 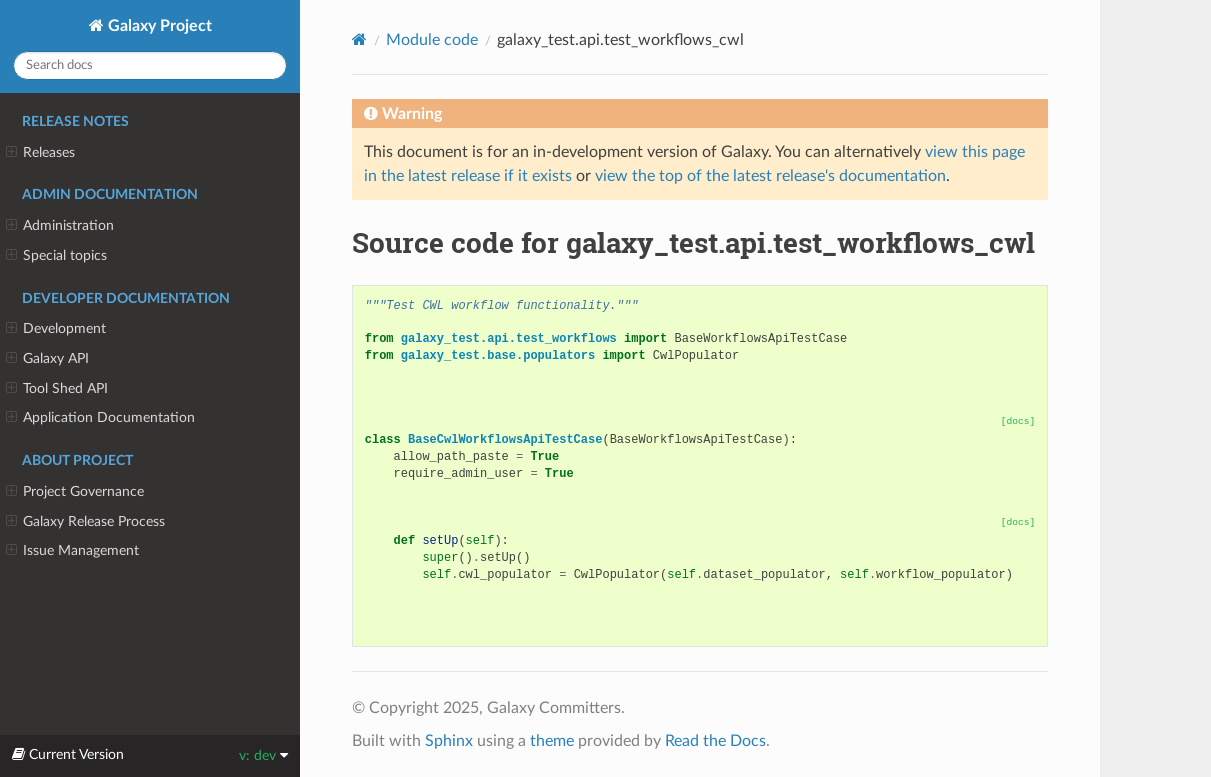 I want to click on Galaxy Project, so click(x=158, y=26).